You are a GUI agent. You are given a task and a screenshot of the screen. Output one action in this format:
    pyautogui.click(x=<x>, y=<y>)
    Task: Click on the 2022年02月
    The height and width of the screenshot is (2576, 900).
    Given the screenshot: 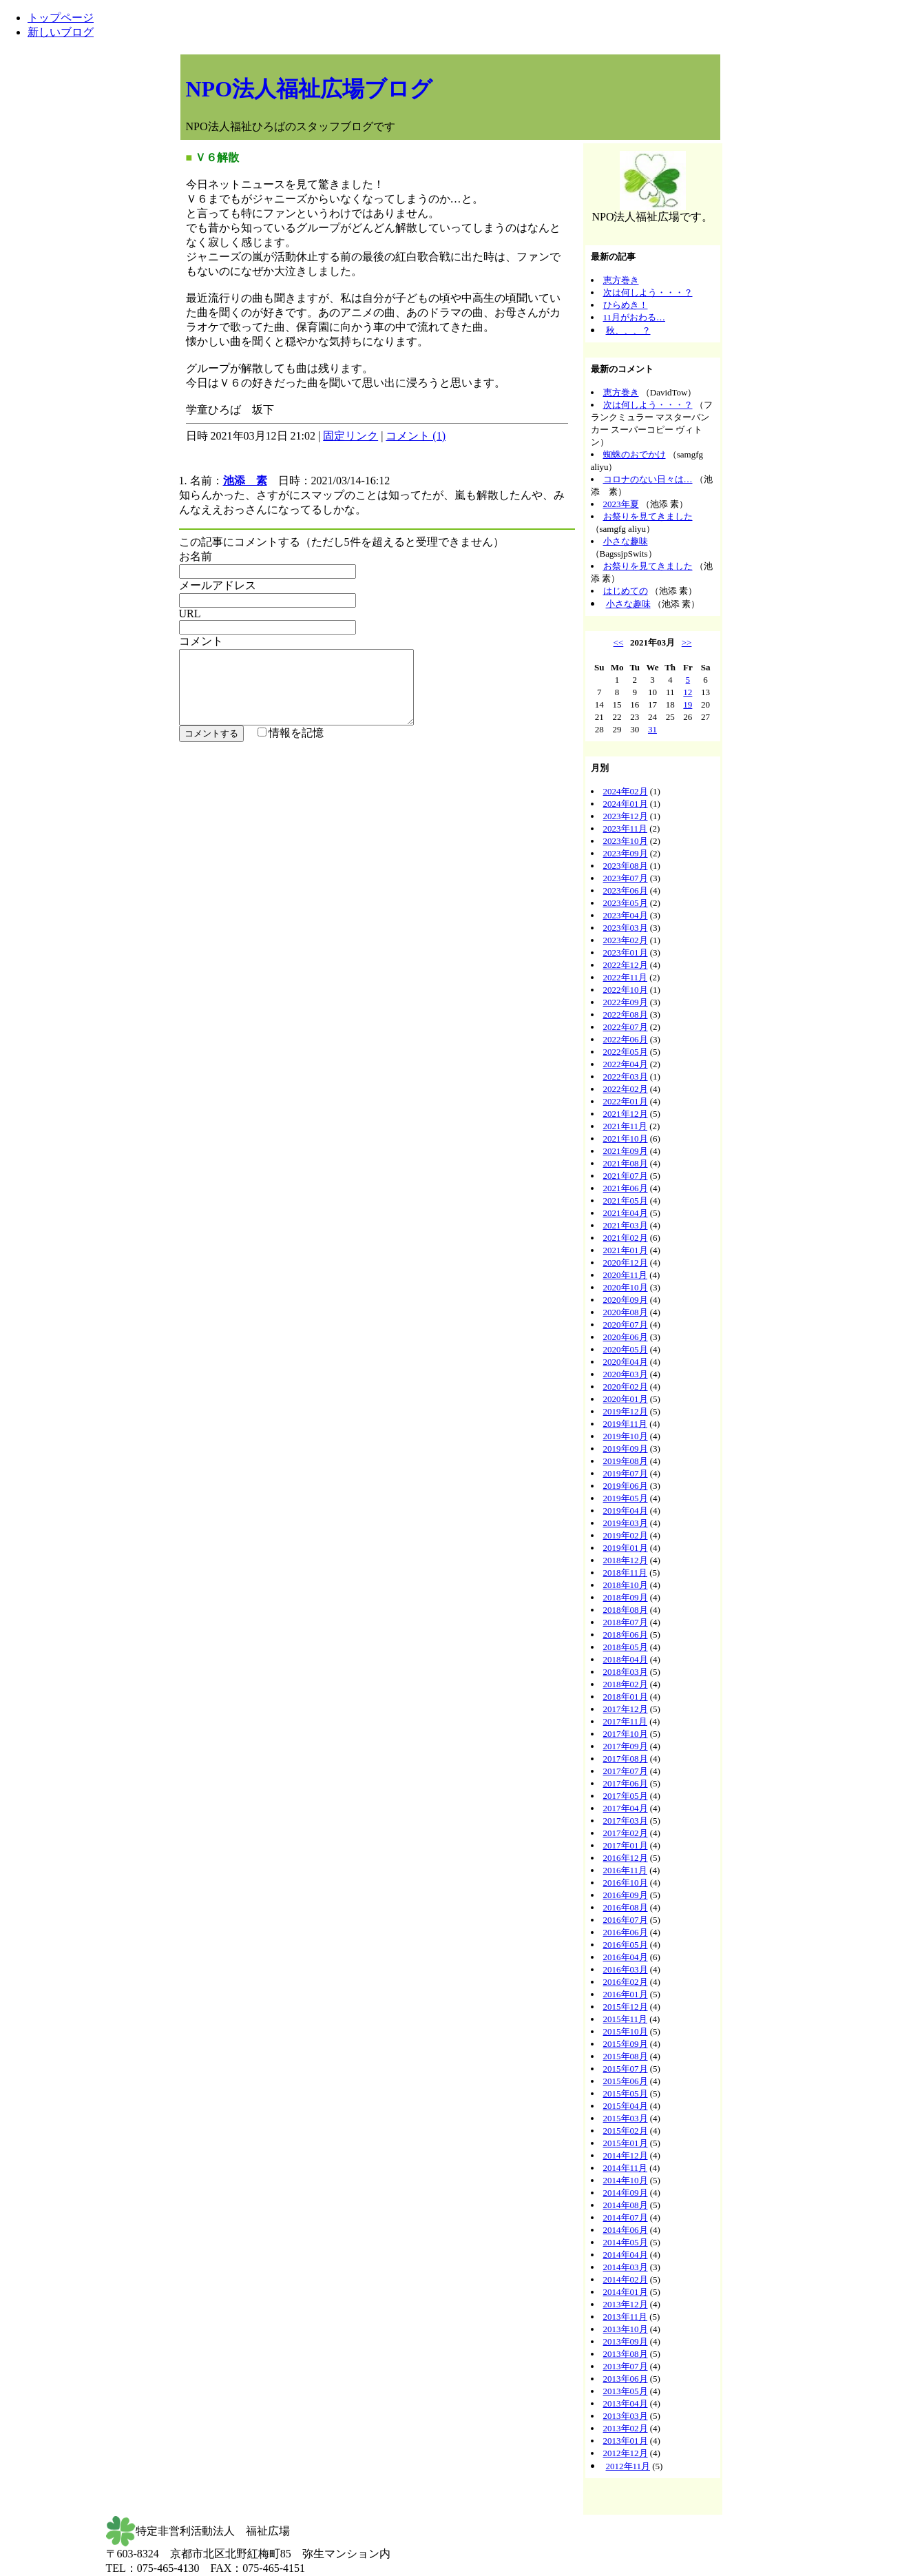 What is the action you would take?
    pyautogui.click(x=625, y=1089)
    